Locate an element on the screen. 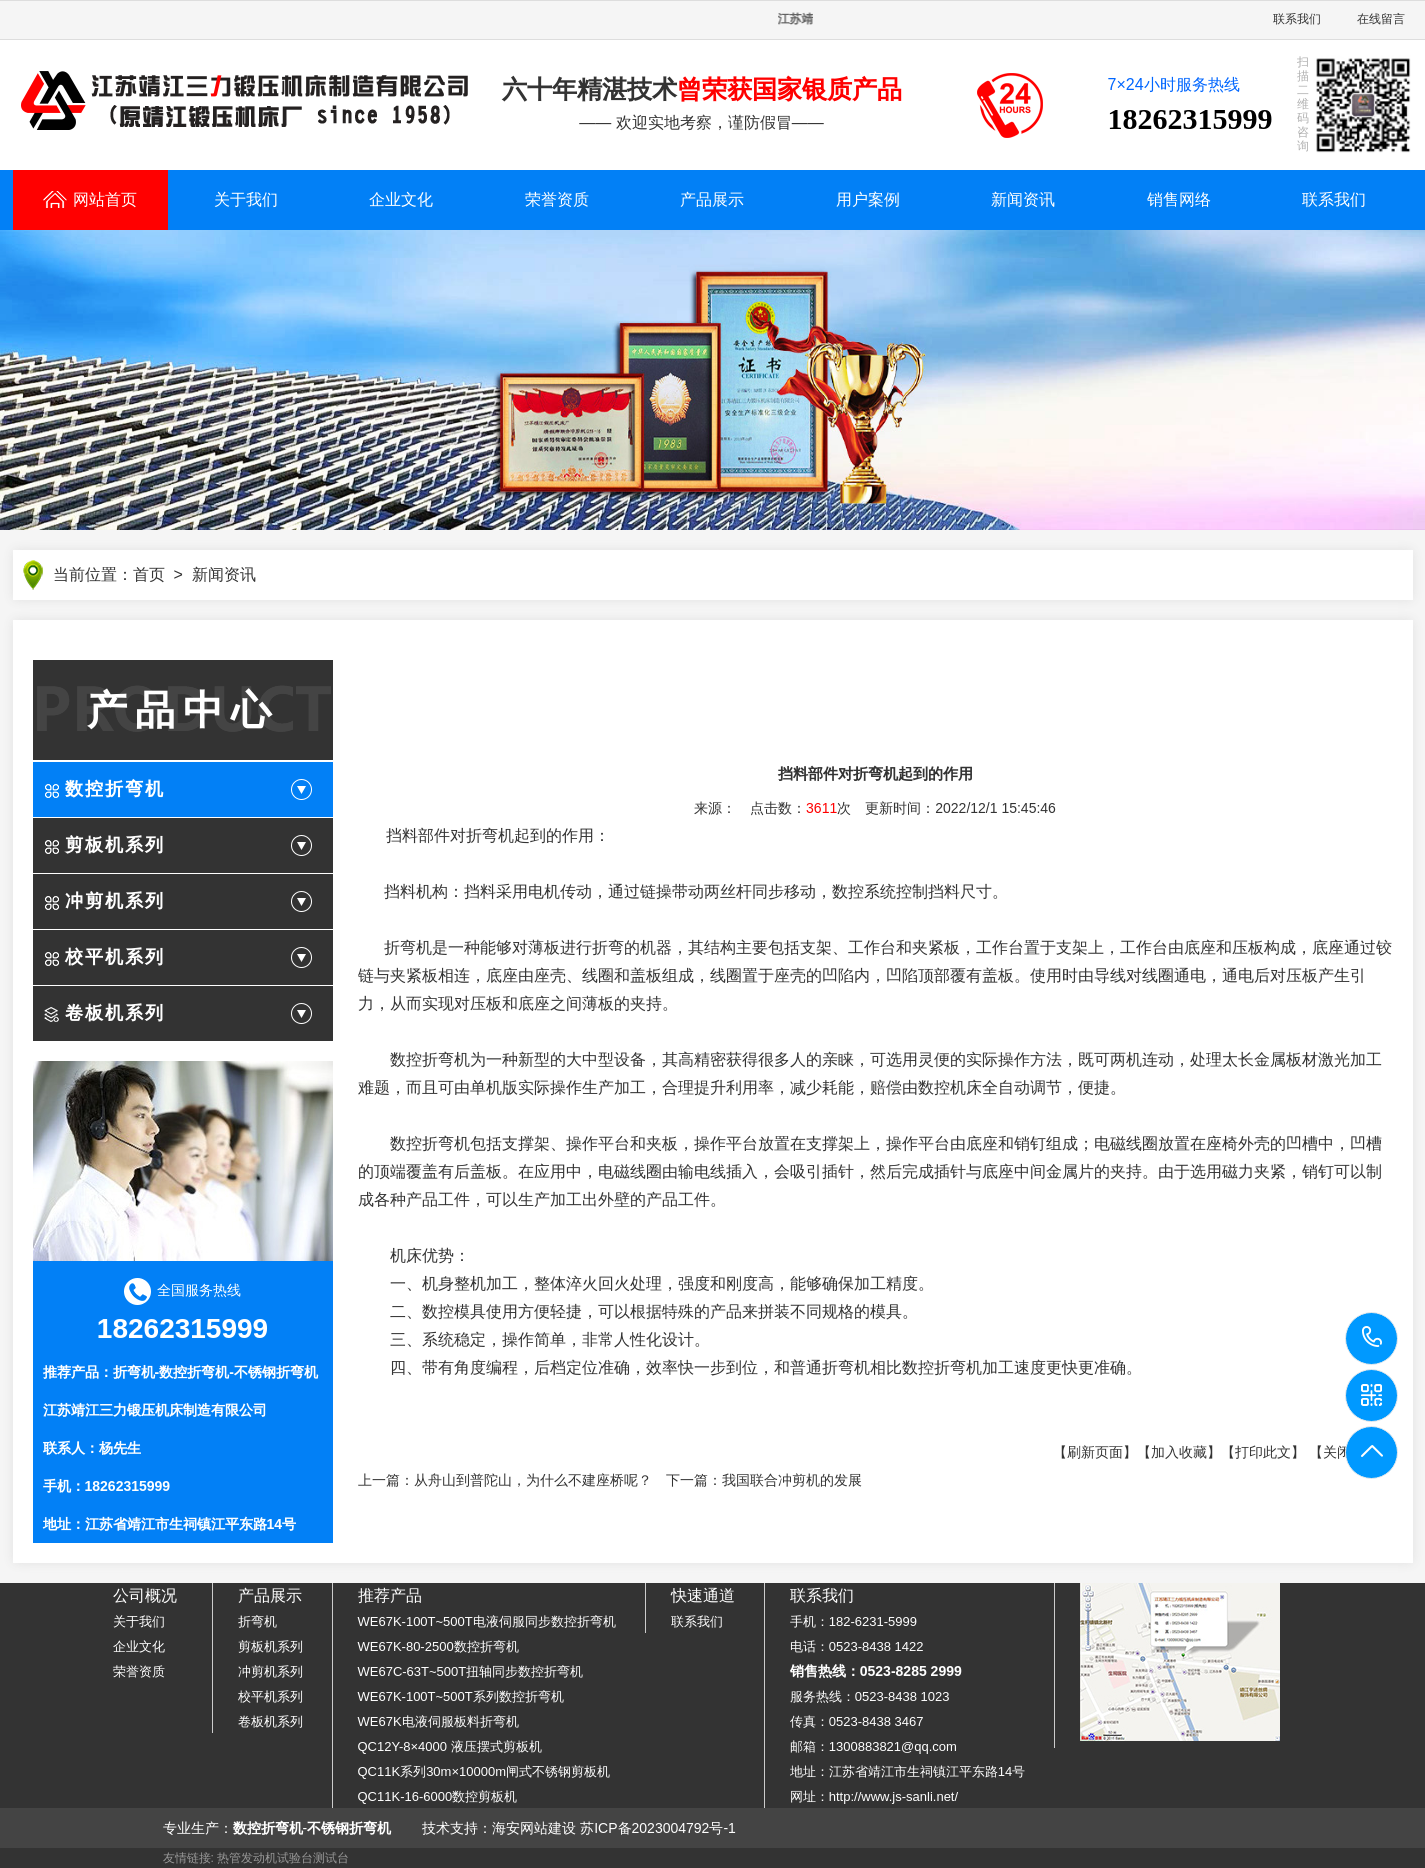 This screenshot has width=1425, height=1868. 关于我们 is located at coordinates (246, 199).